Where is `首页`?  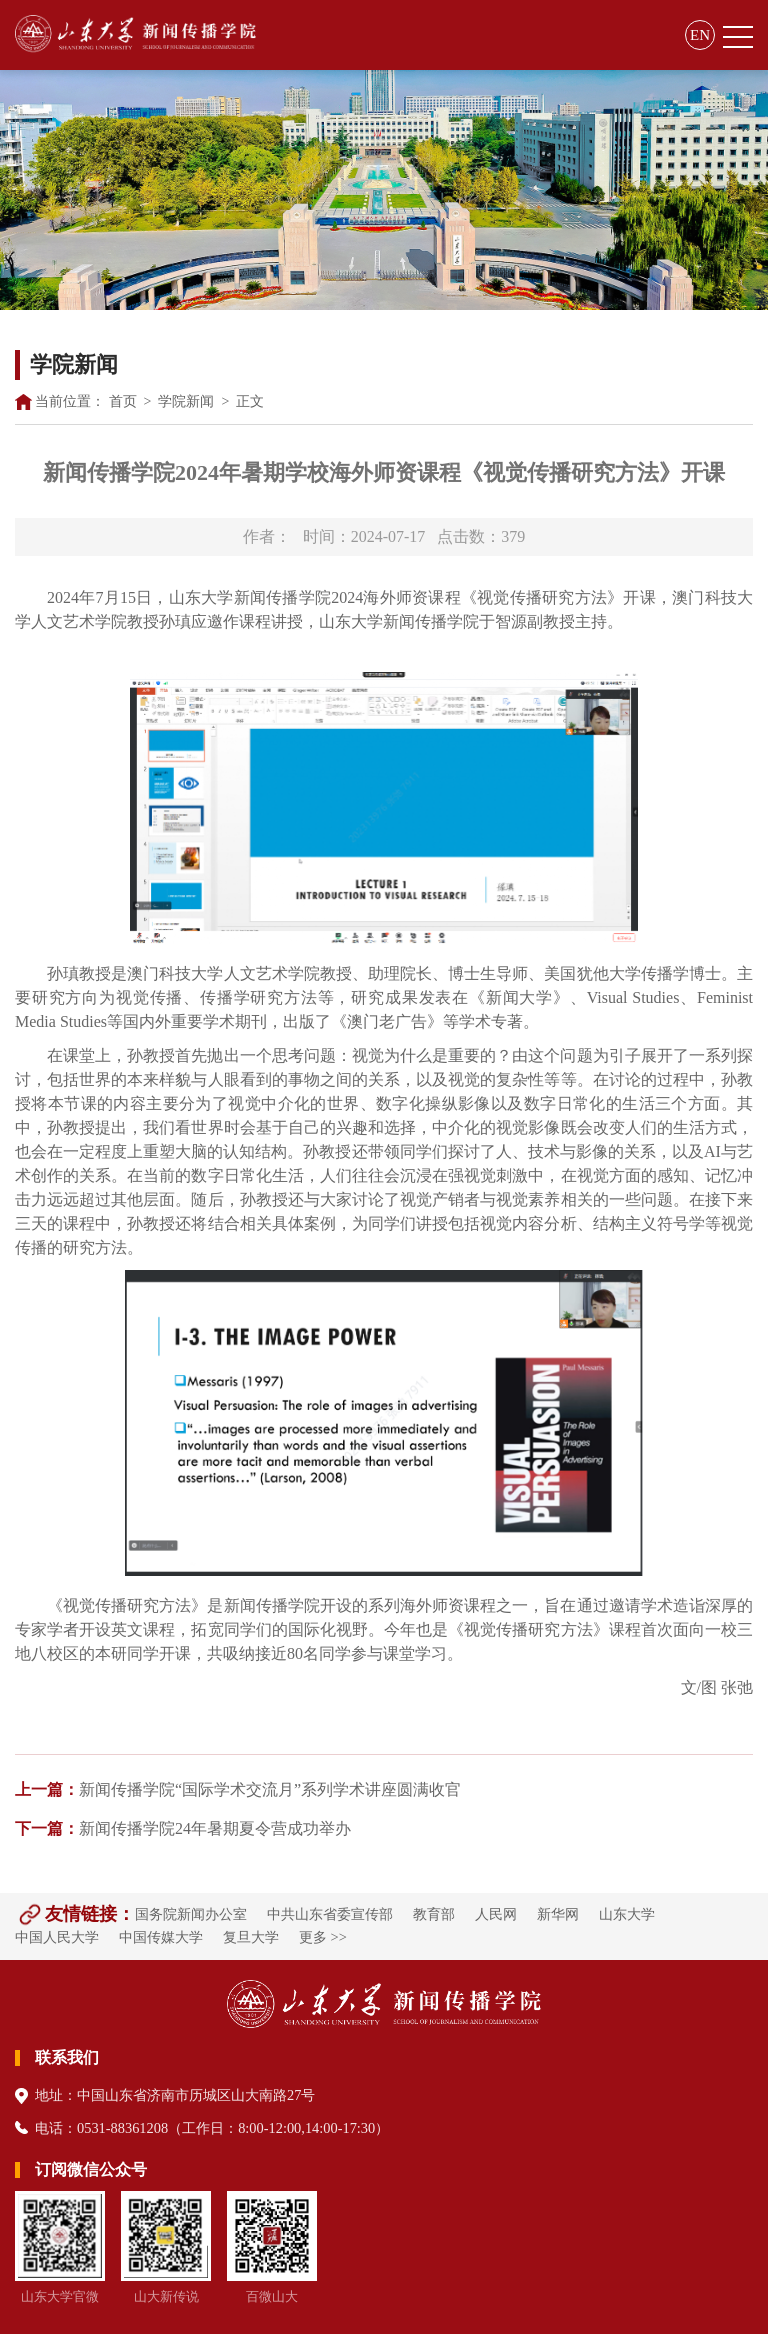 首页 is located at coordinates (123, 401).